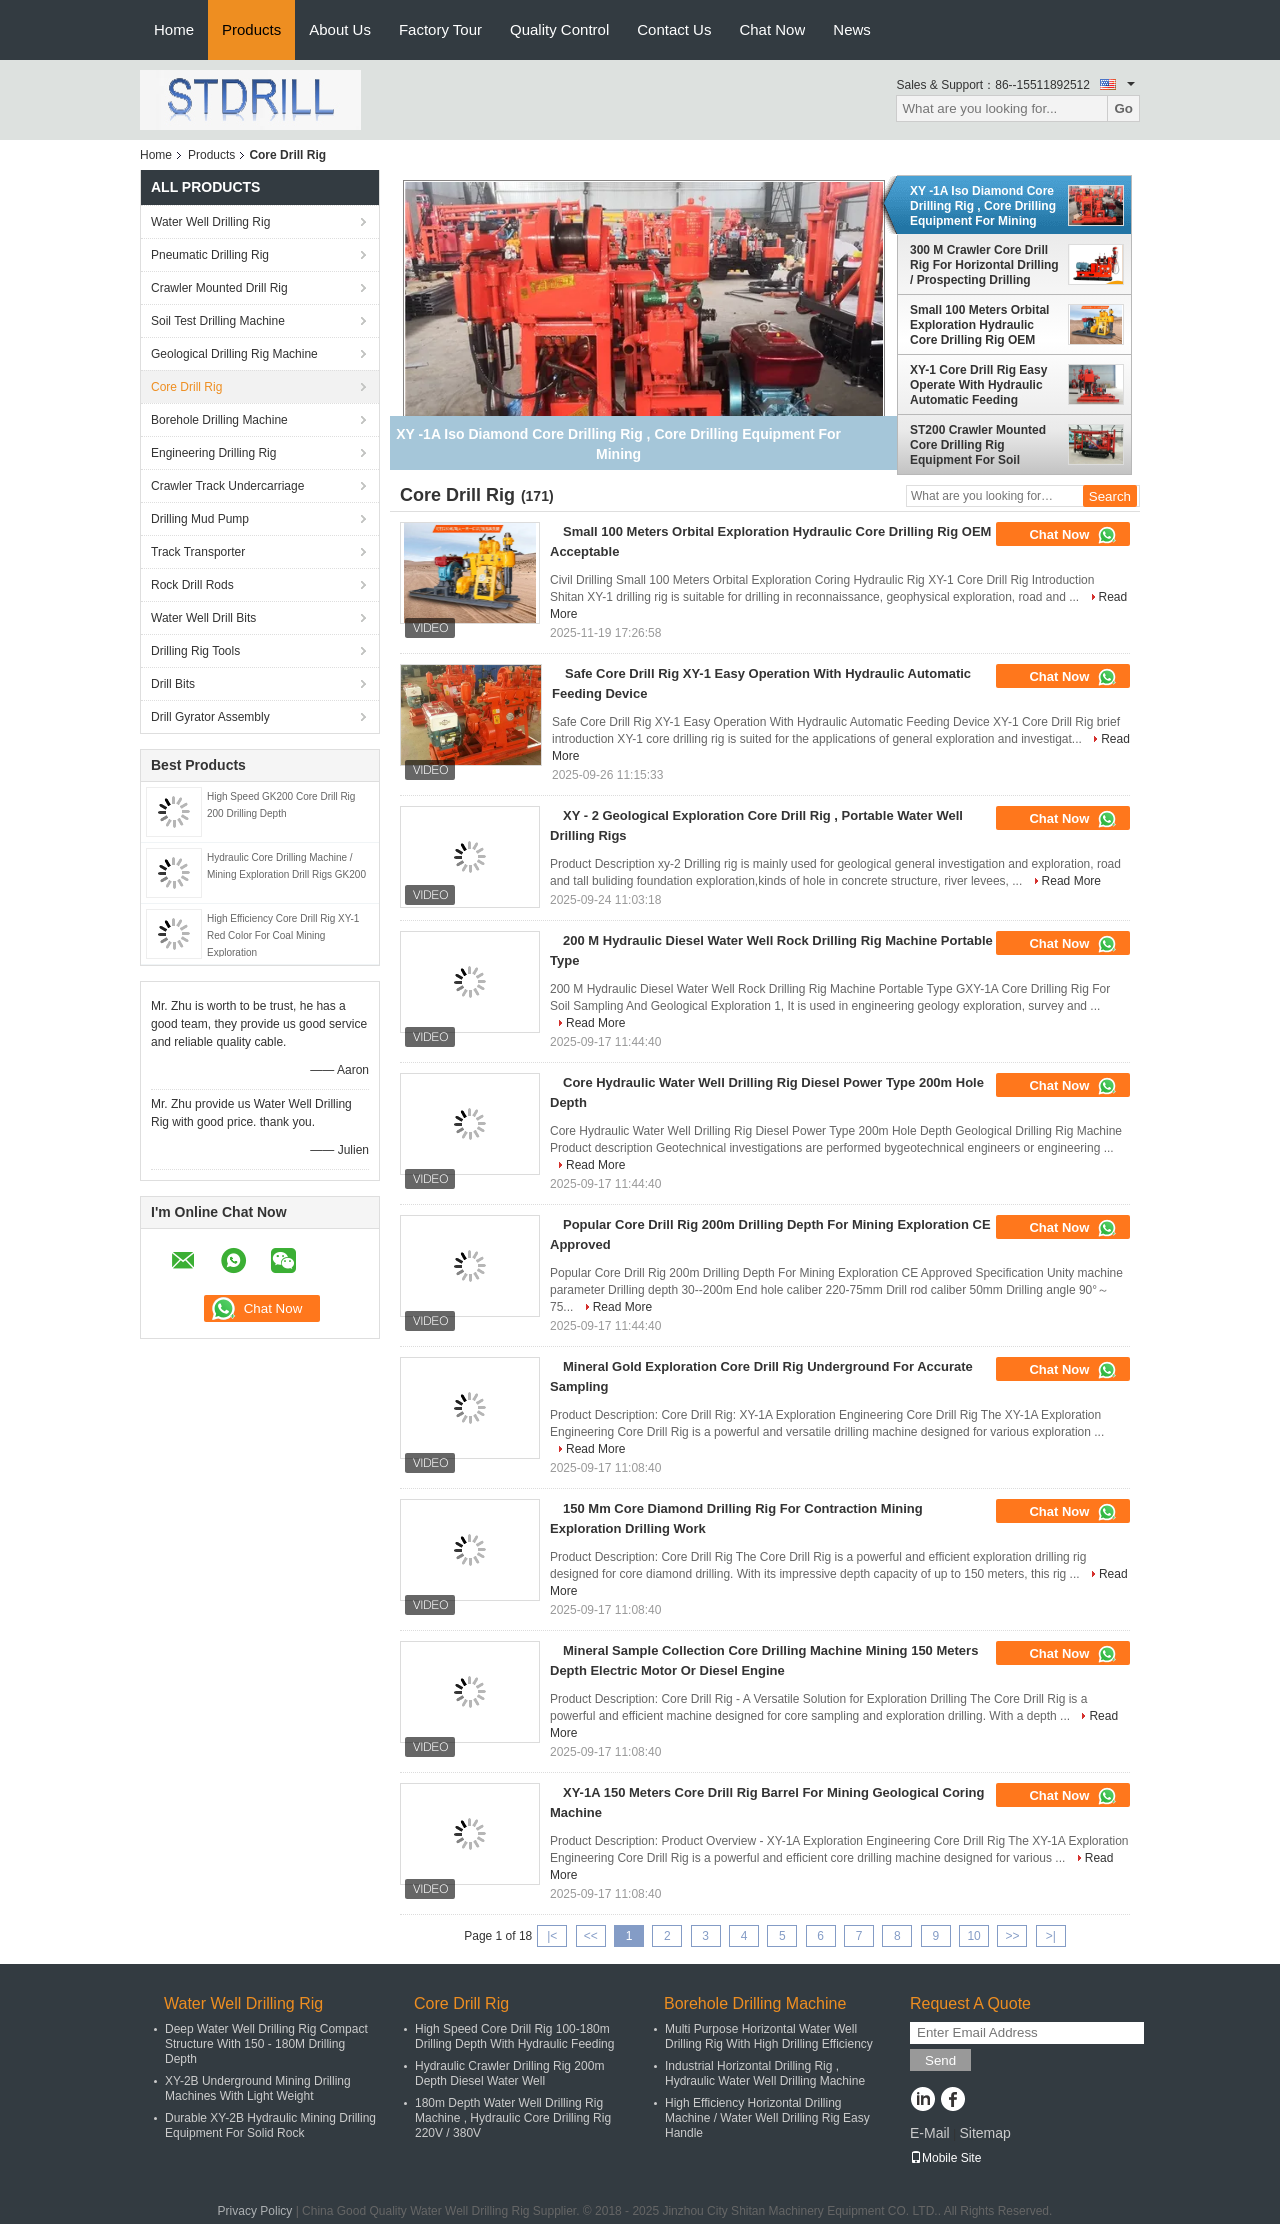 The width and height of the screenshot is (1280, 2224). What do you see at coordinates (213, 453) in the screenshot?
I see `Engineering Drilling Rig` at bounding box center [213, 453].